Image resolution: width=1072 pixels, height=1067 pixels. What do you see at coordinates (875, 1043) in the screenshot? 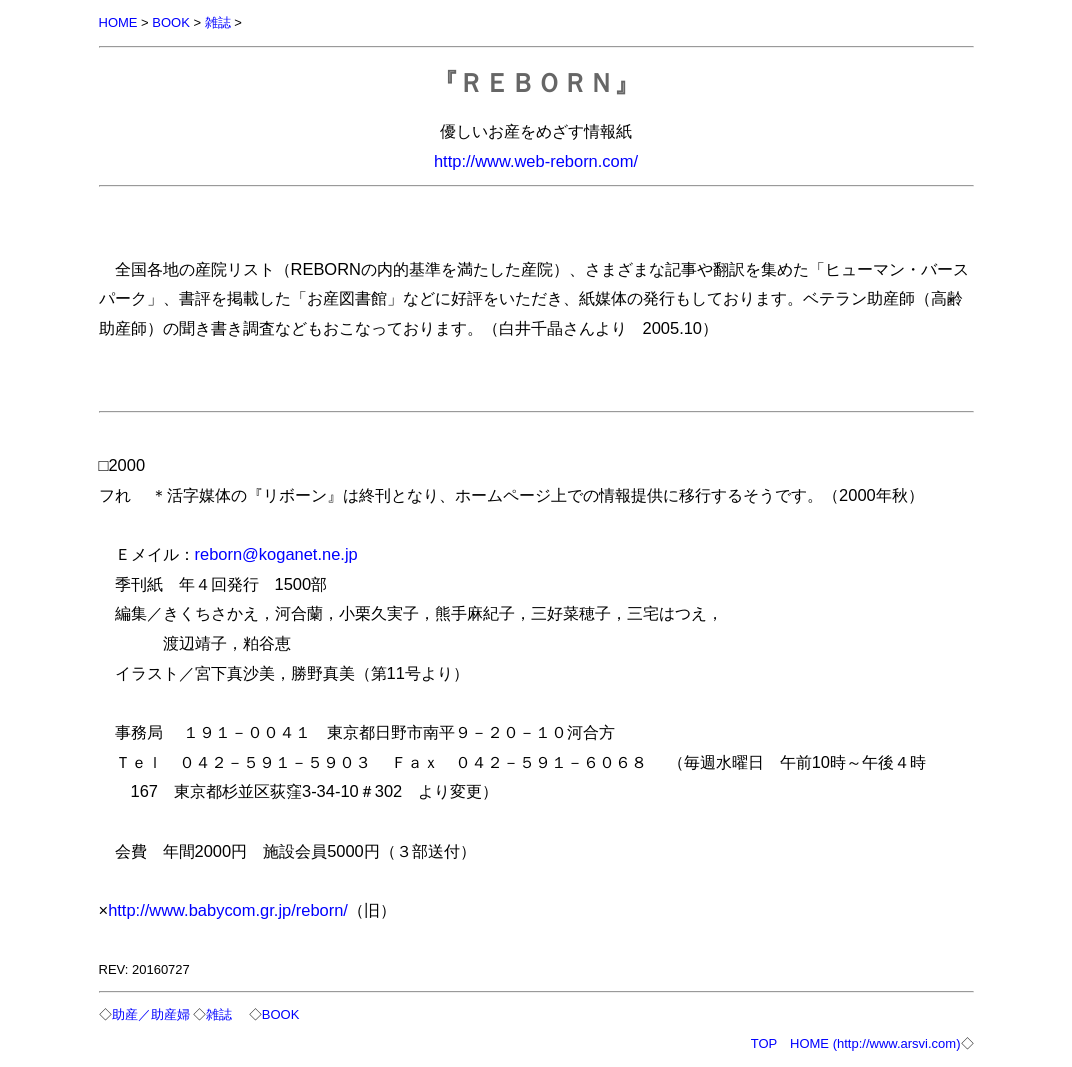
I see `HOME (http://www.arsvi.com)` at bounding box center [875, 1043].